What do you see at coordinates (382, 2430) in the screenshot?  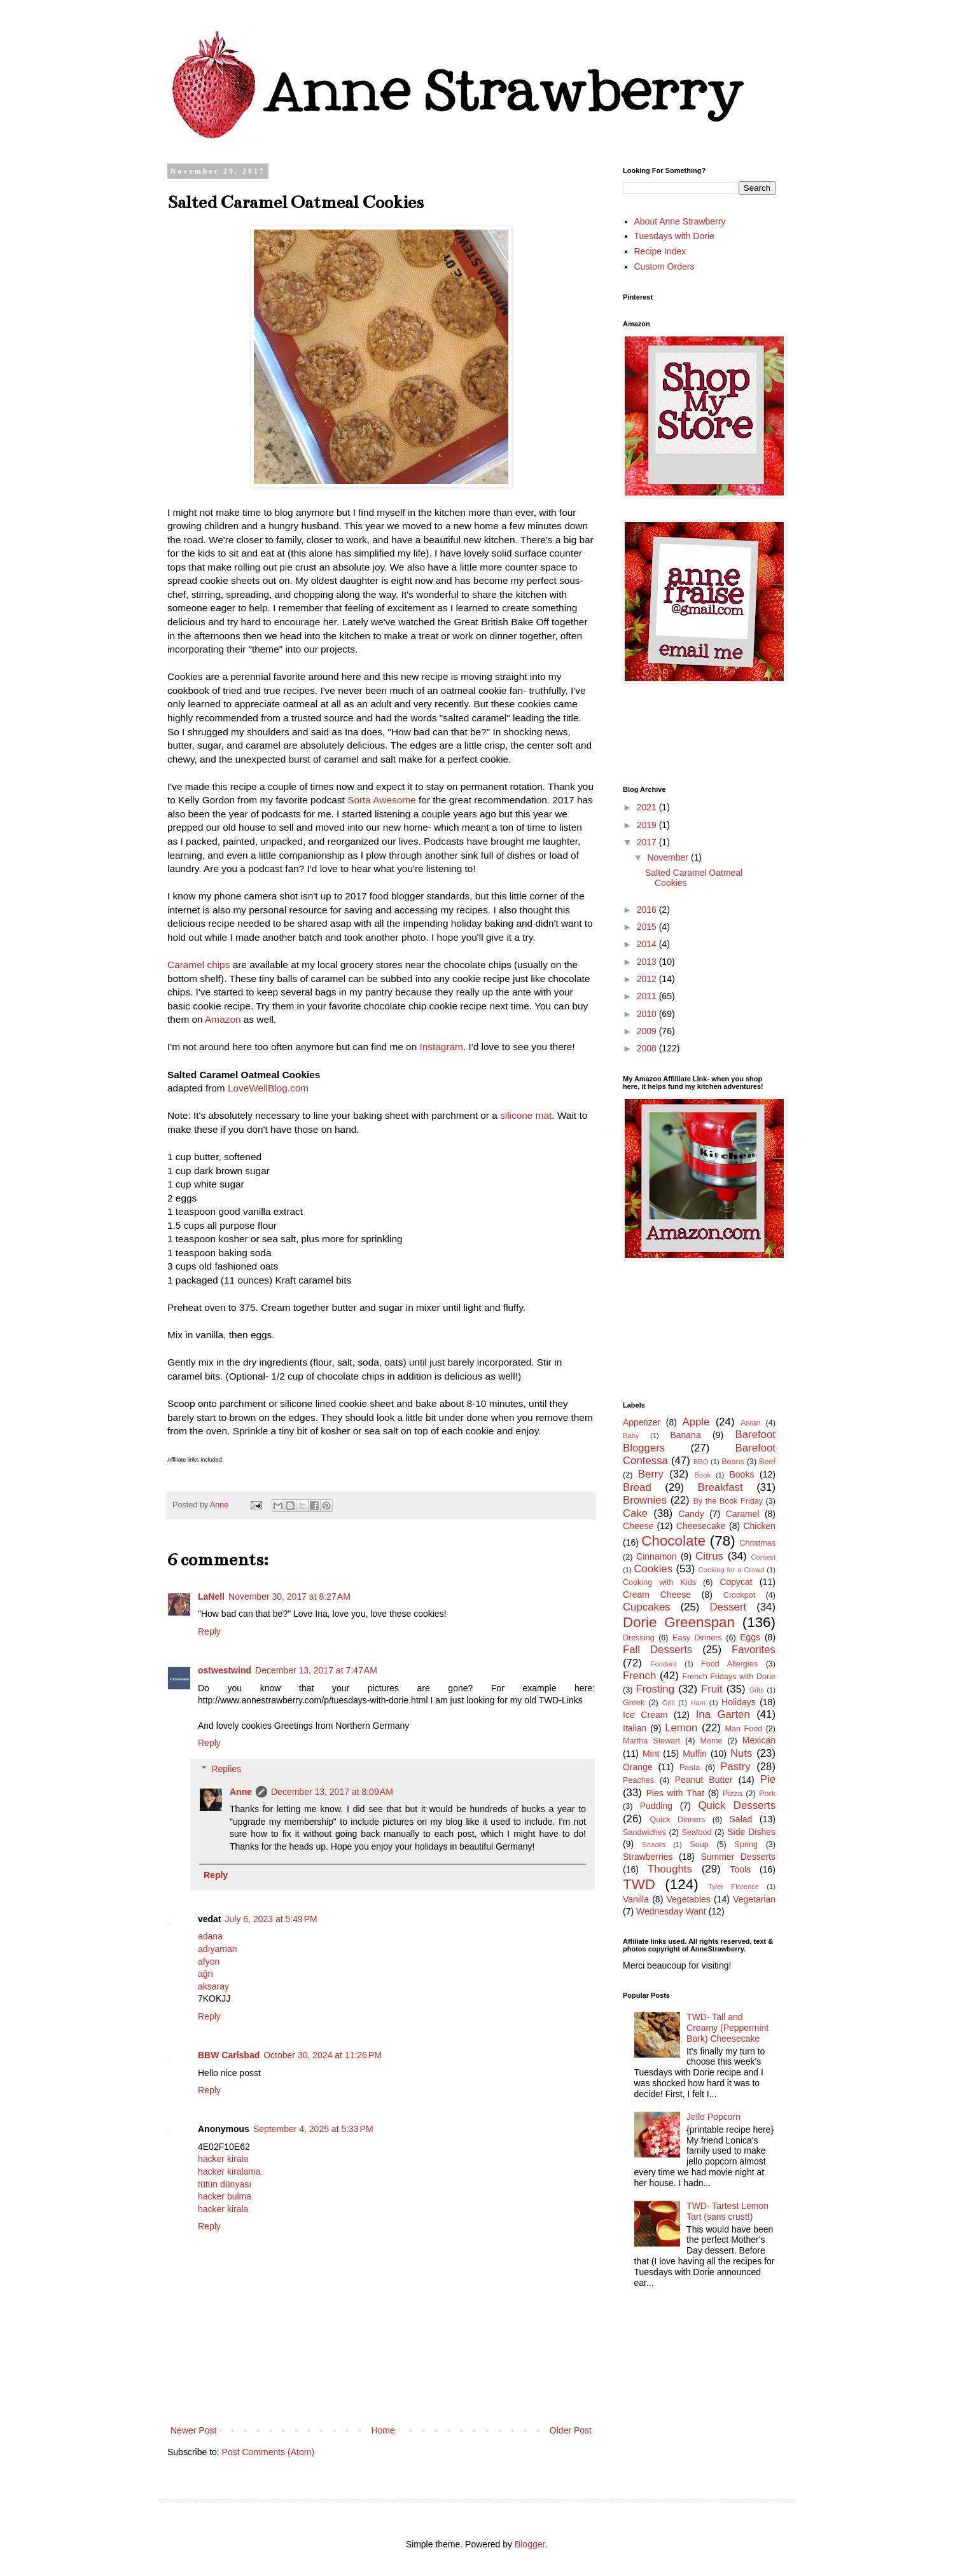 I see `Home` at bounding box center [382, 2430].